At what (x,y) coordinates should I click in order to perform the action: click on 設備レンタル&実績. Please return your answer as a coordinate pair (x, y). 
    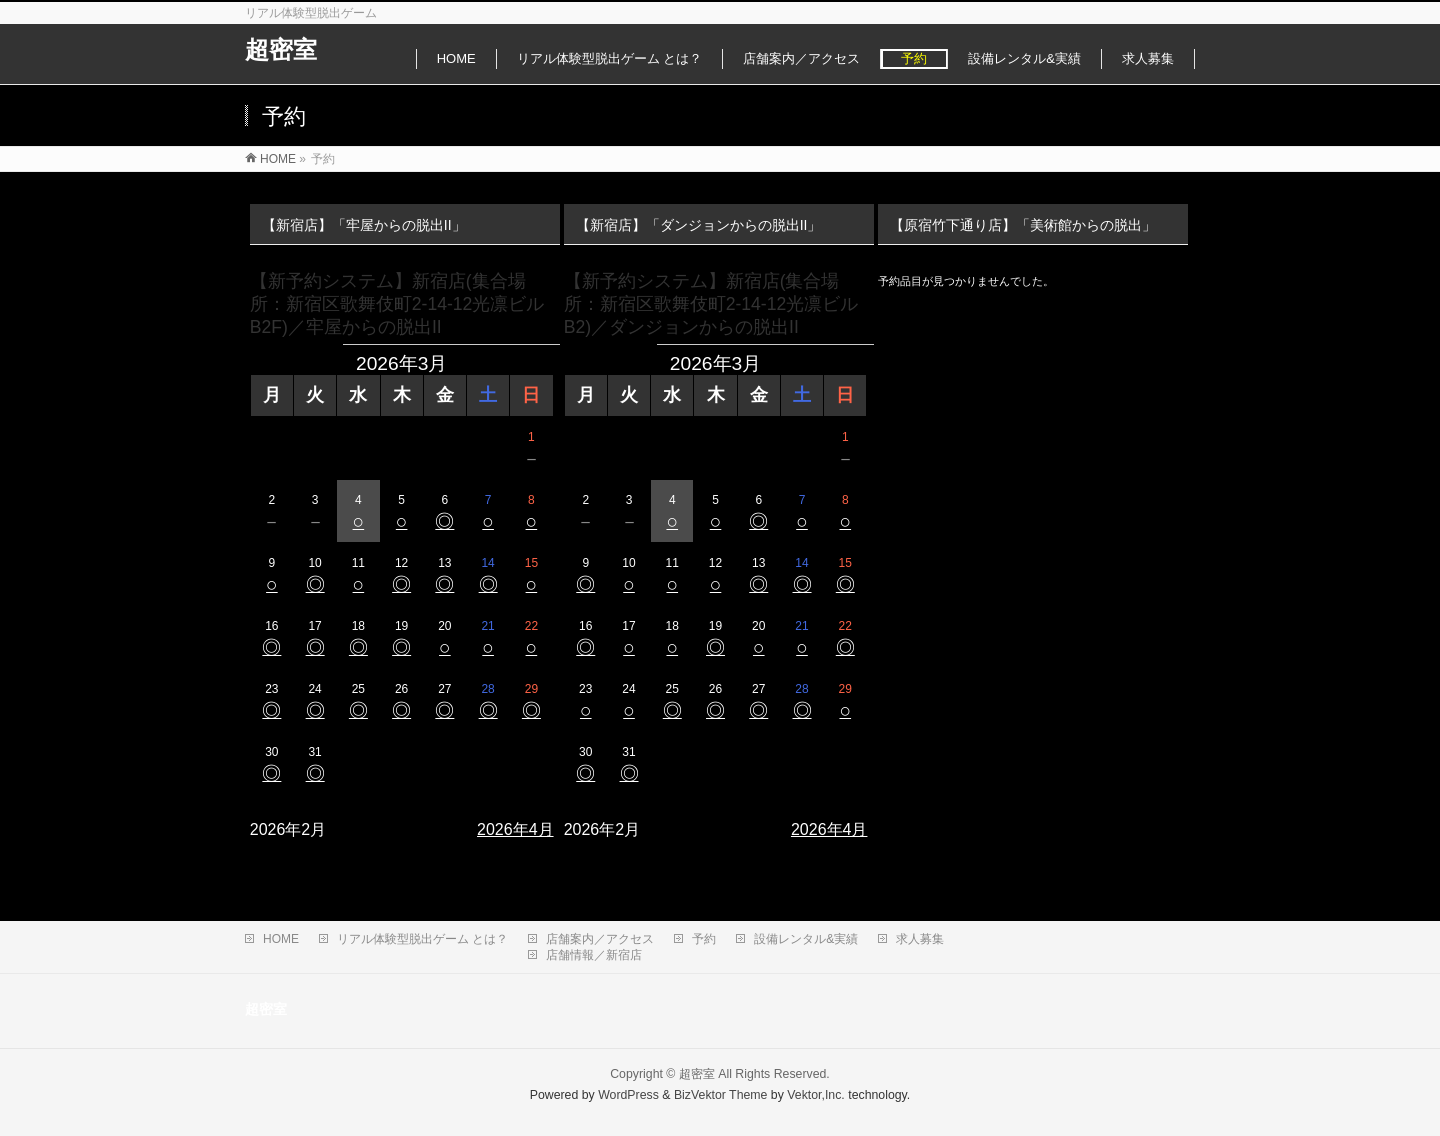
    Looking at the image, I should click on (806, 939).